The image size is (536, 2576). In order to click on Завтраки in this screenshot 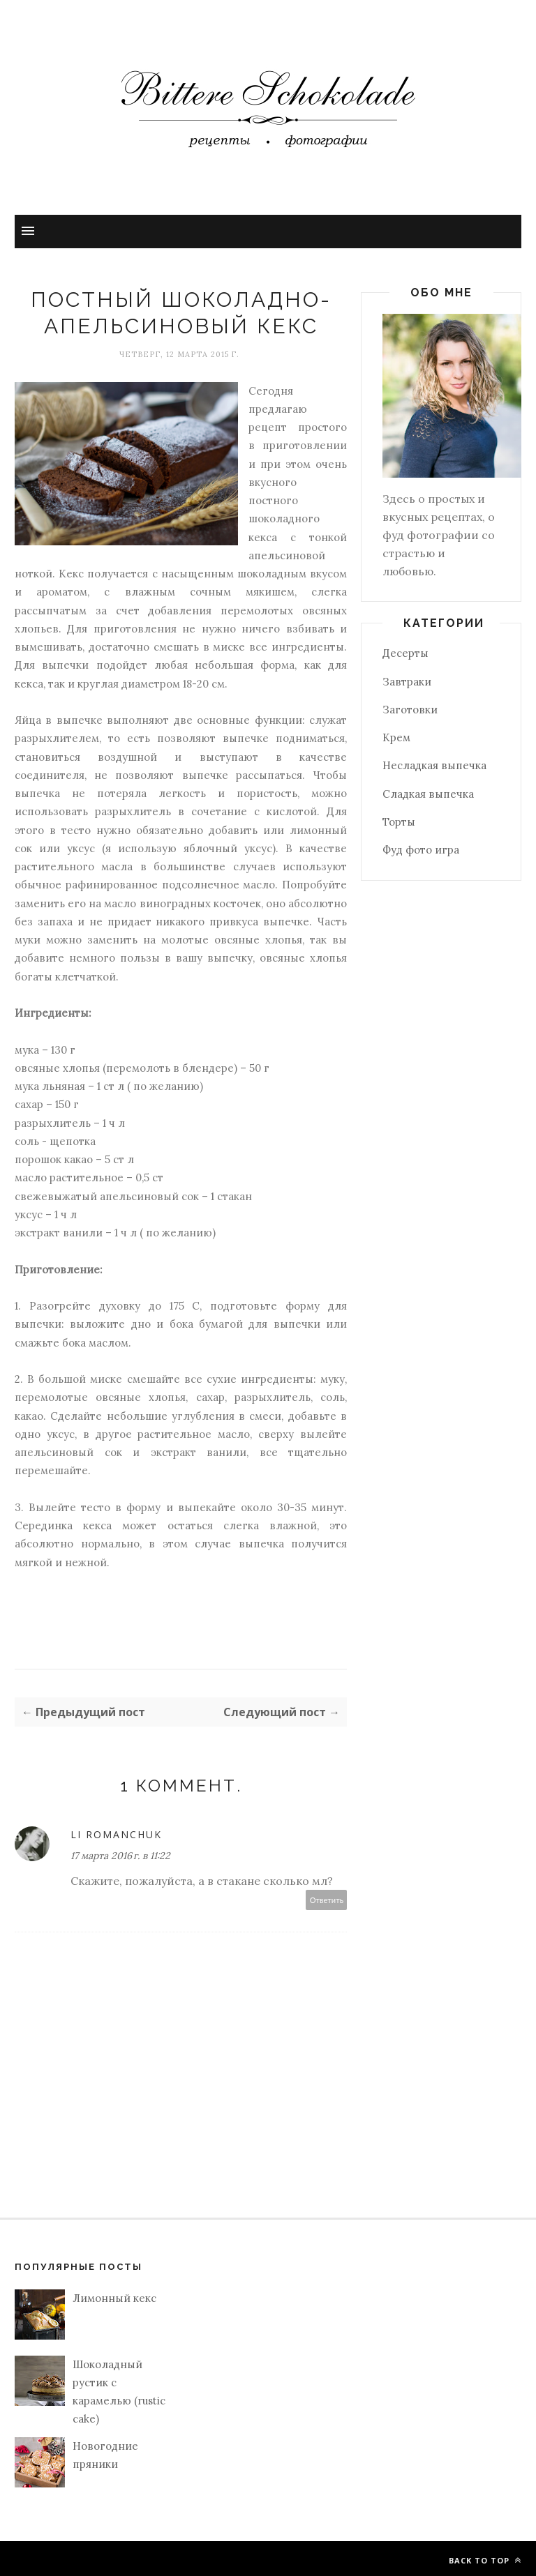, I will do `click(406, 681)`.